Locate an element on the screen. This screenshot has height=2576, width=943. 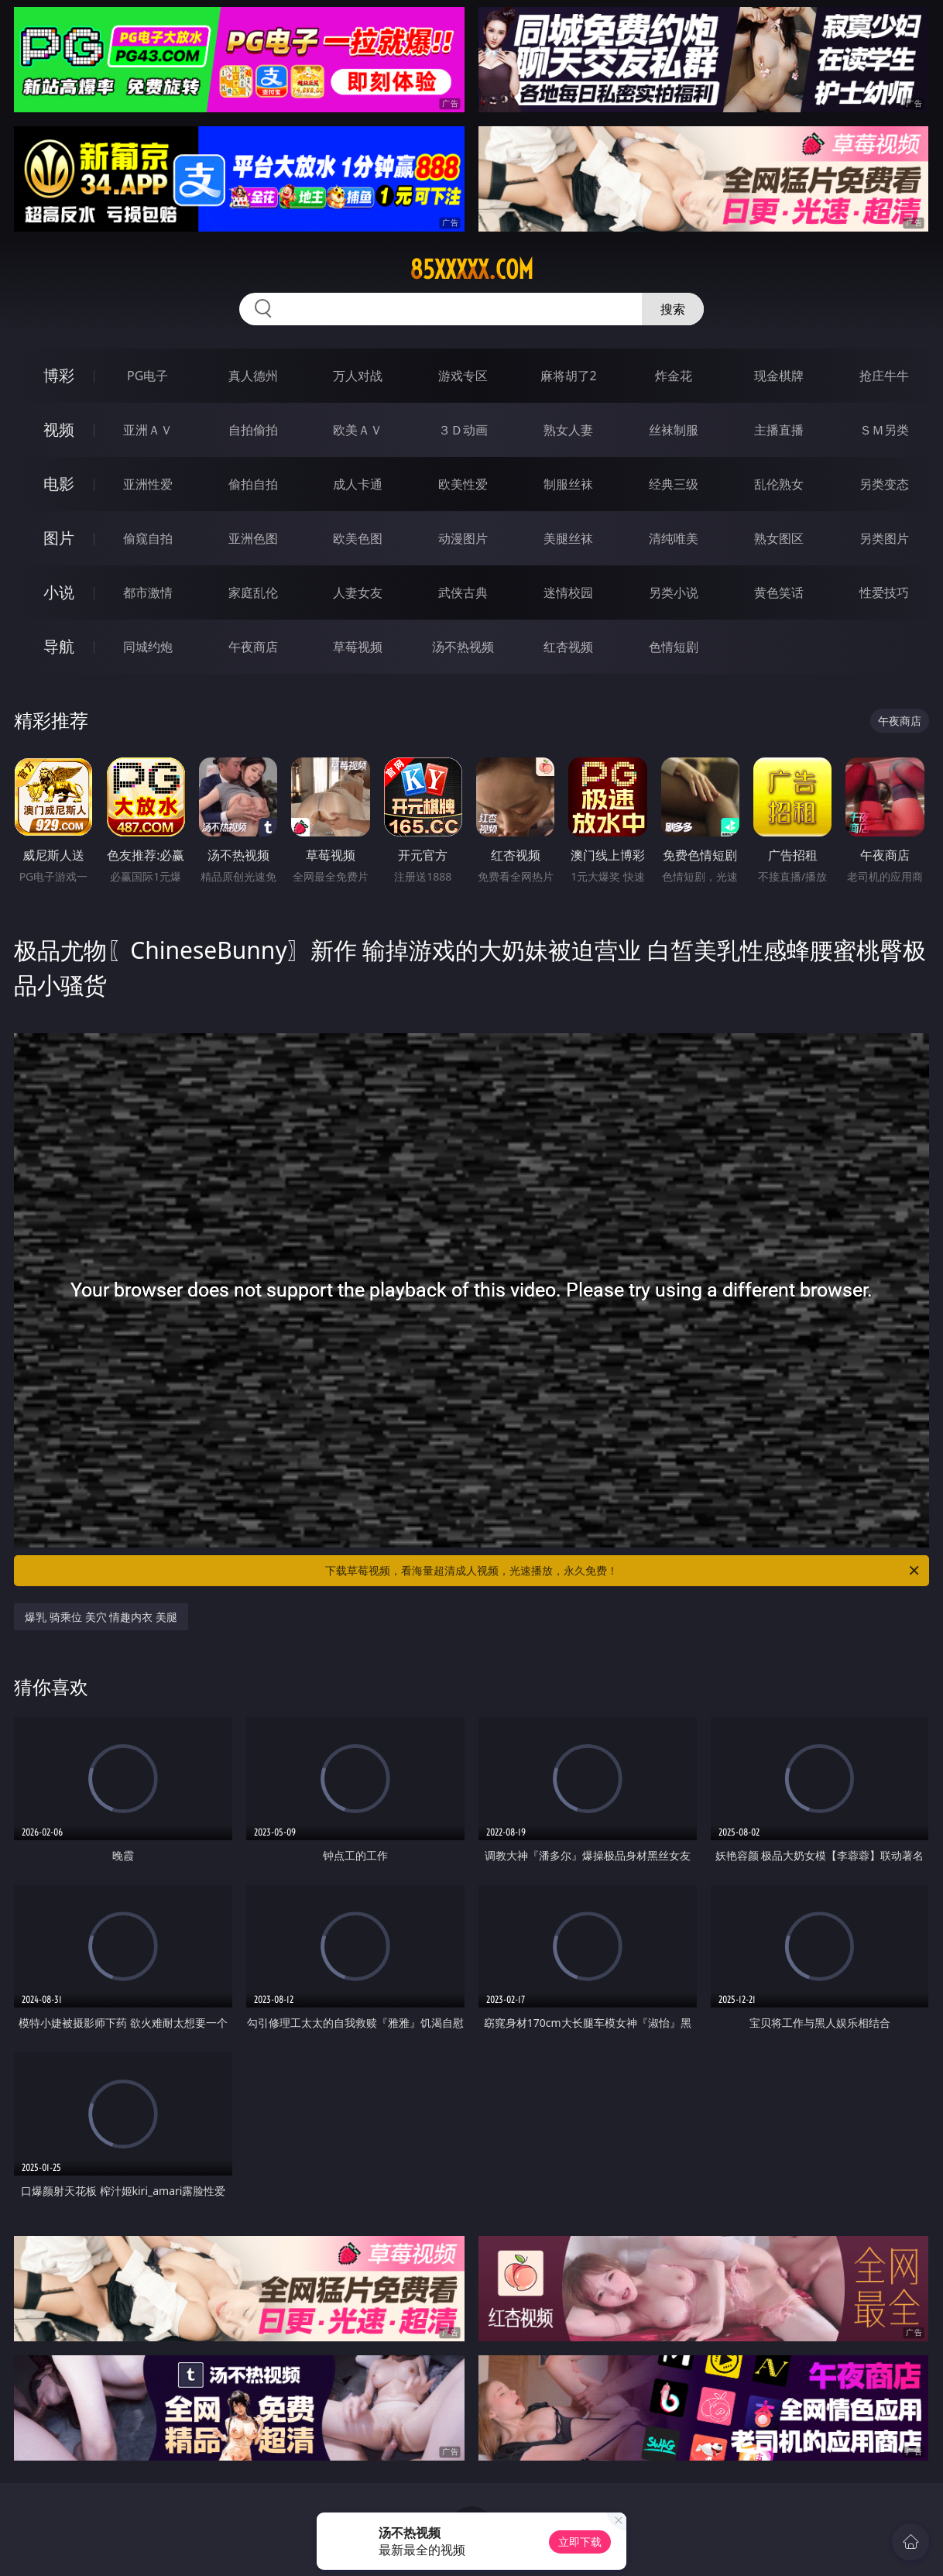
博彩 is located at coordinates (58, 375).